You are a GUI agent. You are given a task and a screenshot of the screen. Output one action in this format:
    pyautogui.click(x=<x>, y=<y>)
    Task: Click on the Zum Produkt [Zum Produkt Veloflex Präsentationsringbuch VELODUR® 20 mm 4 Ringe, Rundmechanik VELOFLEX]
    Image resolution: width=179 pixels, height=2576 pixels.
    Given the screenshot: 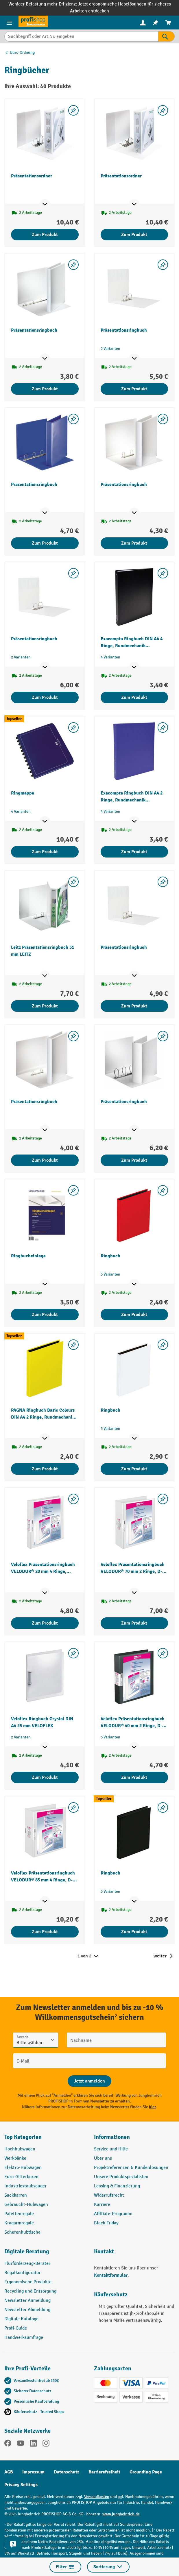 What is the action you would take?
    pyautogui.click(x=45, y=1623)
    